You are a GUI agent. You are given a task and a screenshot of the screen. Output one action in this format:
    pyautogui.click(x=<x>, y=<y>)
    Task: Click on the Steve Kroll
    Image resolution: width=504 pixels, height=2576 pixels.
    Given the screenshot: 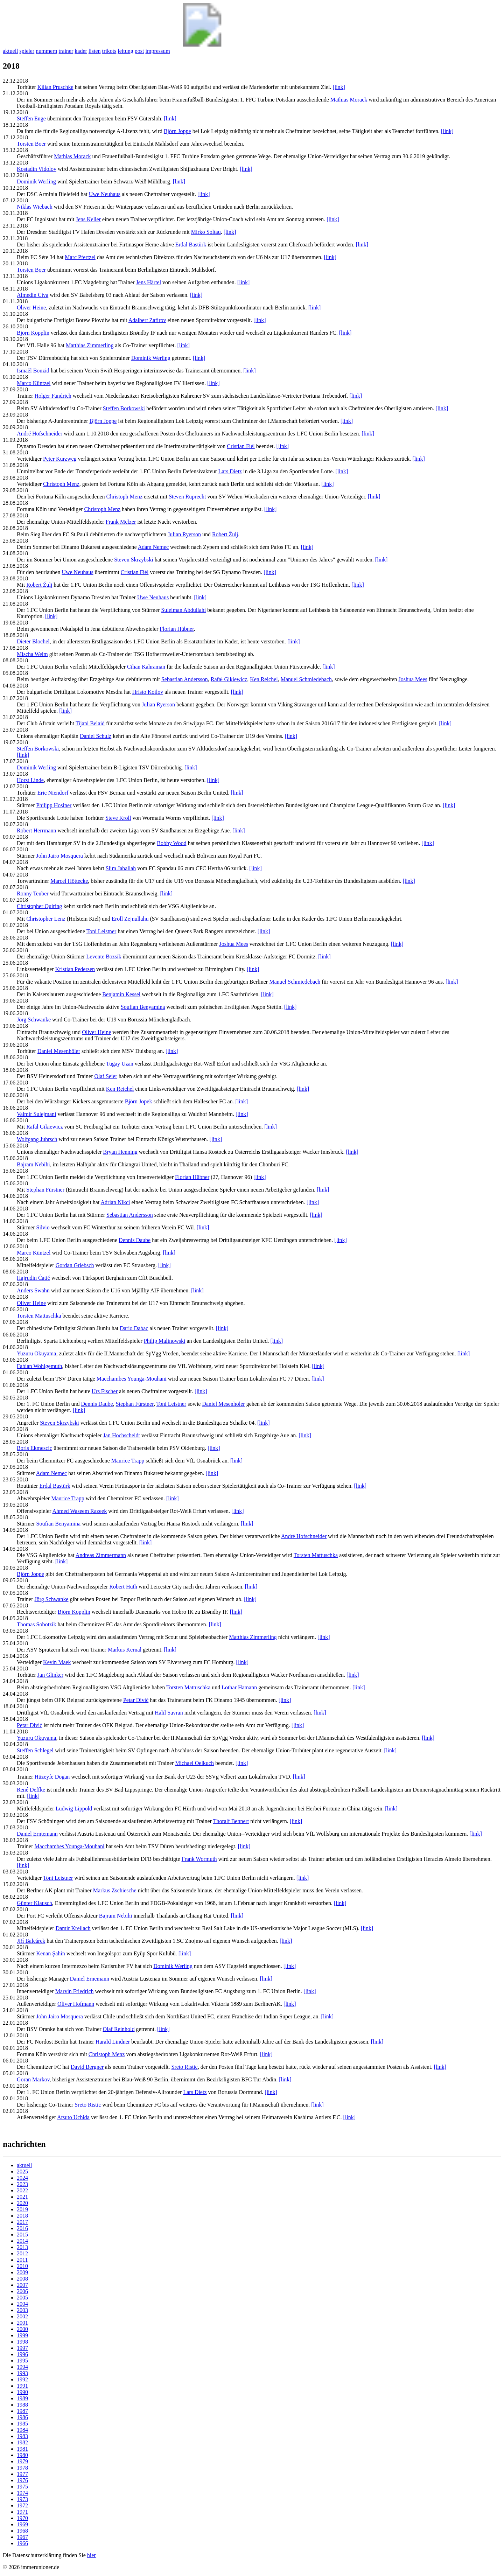 What is the action you would take?
    pyautogui.click(x=118, y=818)
    